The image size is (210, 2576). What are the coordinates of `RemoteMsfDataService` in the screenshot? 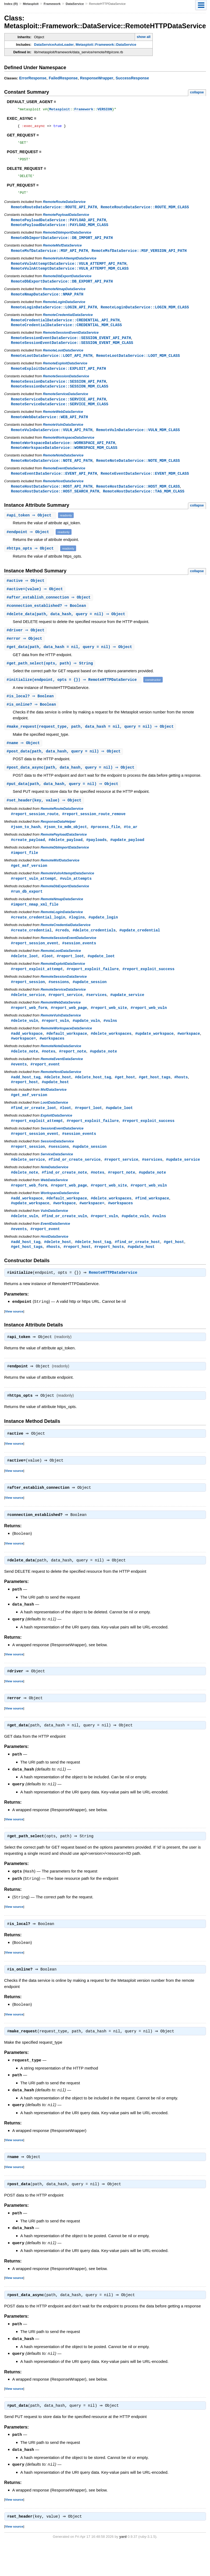 It's located at (62, 251).